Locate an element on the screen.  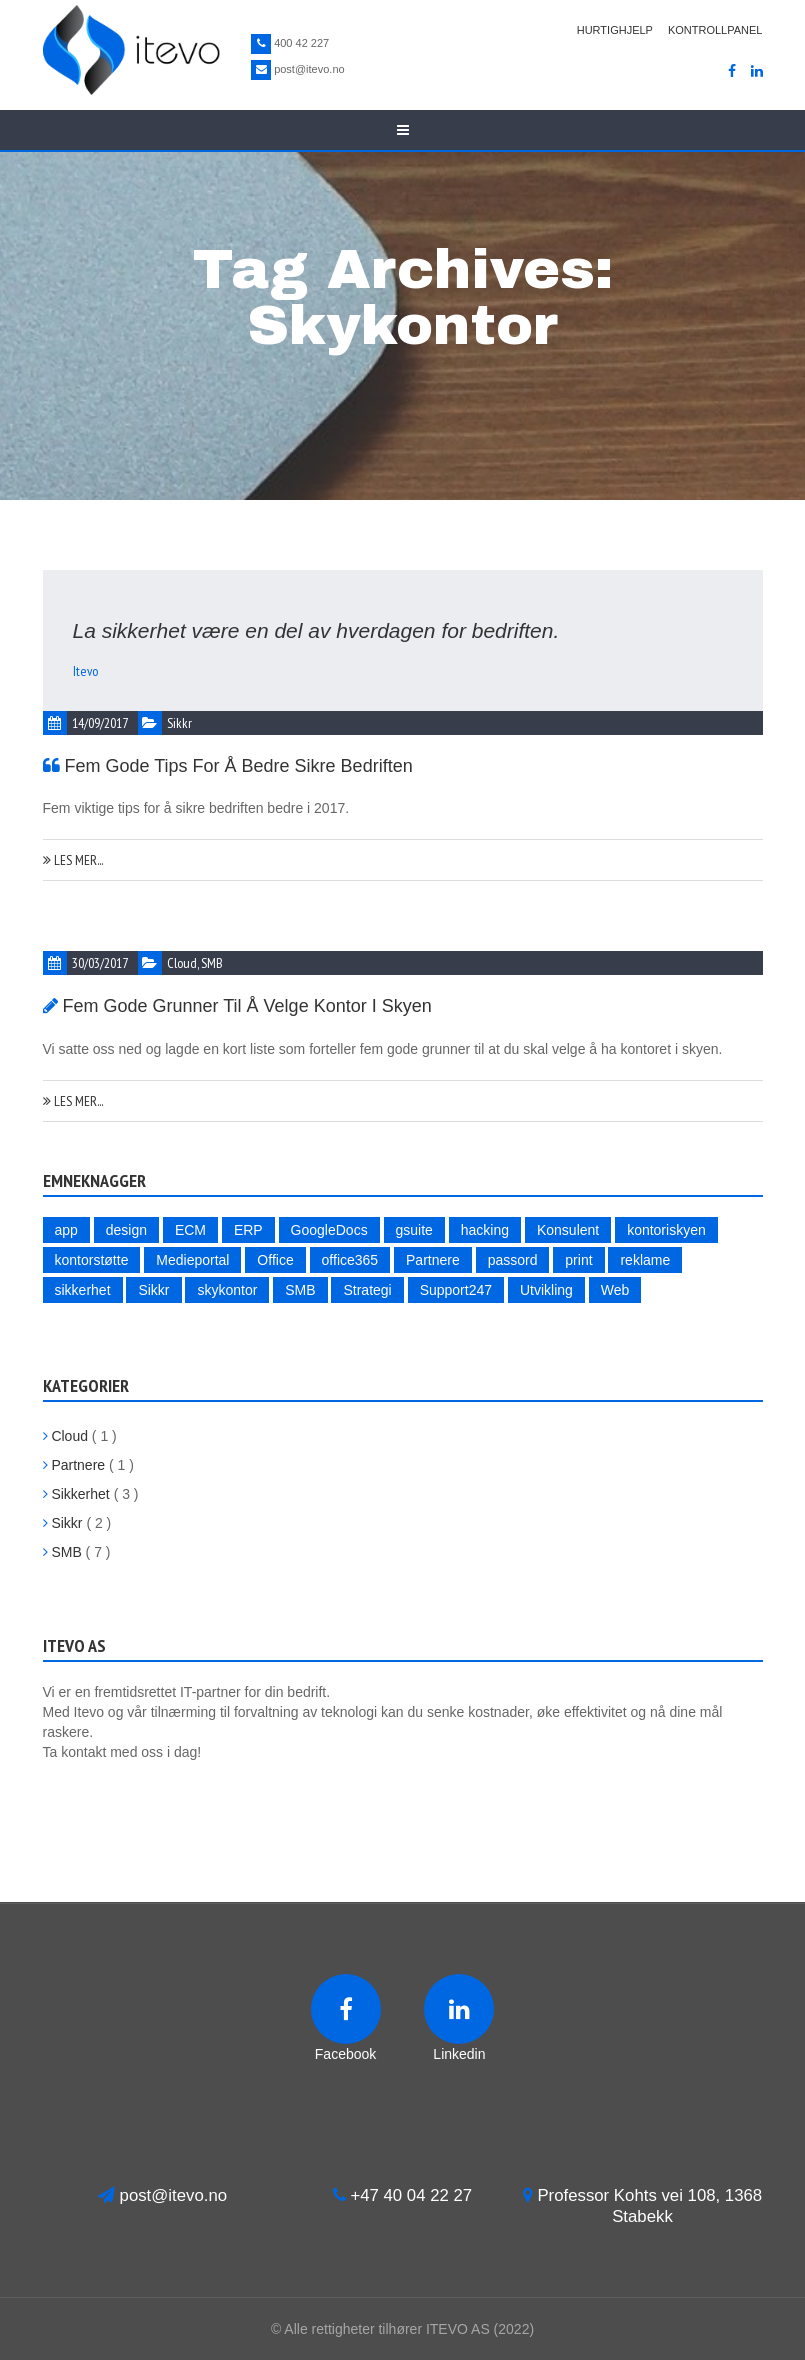
Sikkerhet is located at coordinates (76, 1494).